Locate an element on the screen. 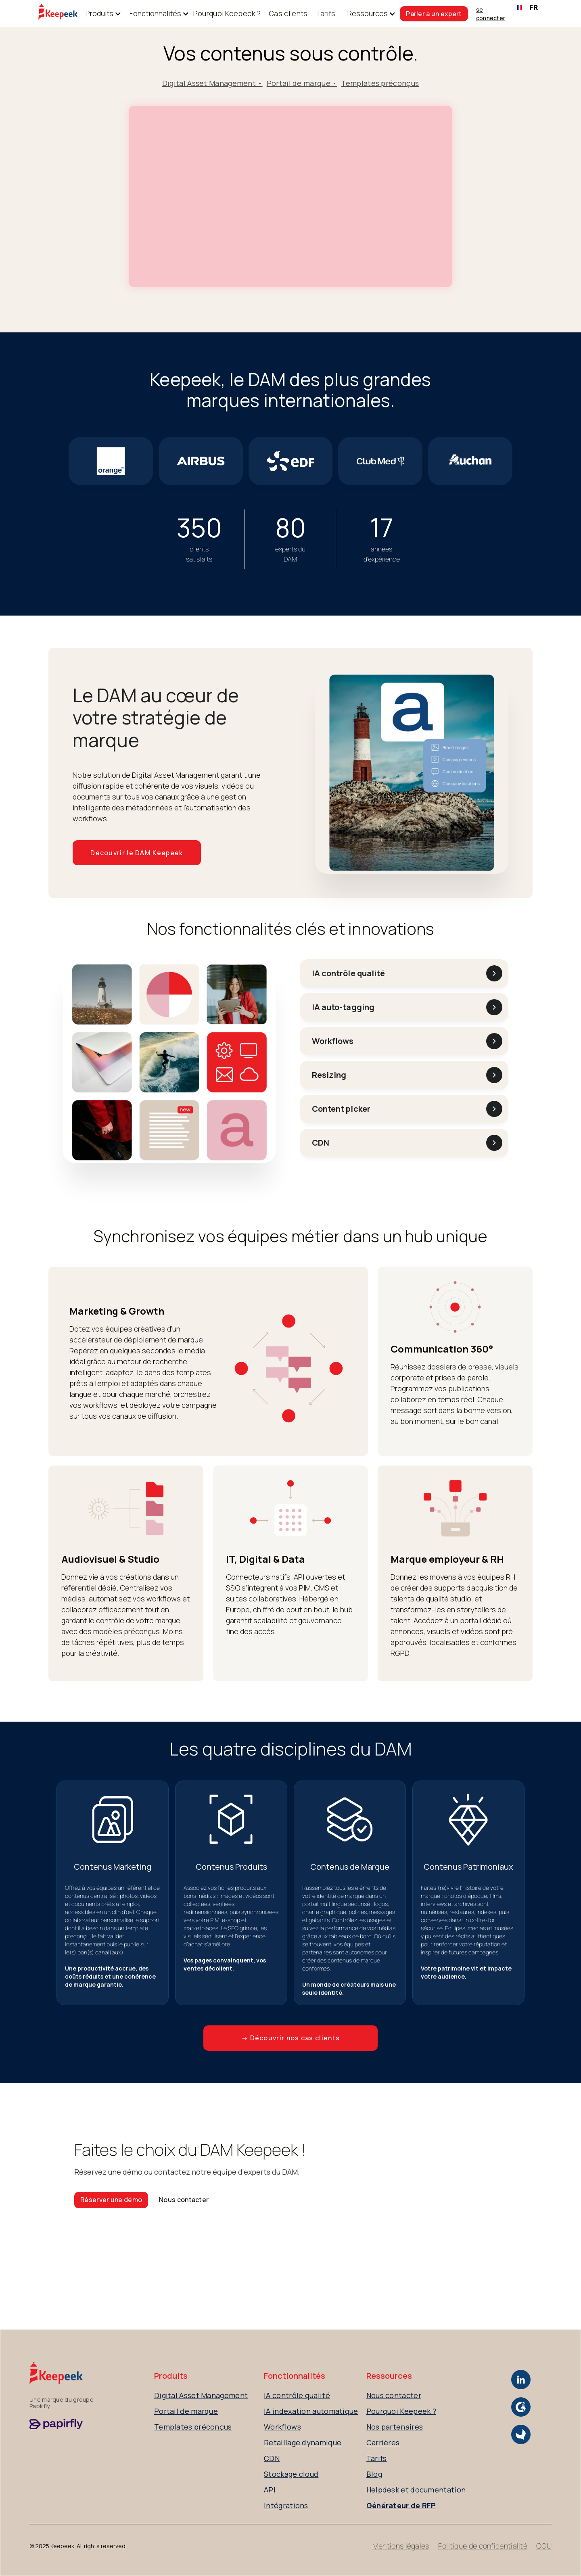 Image resolution: width=581 pixels, height=2576 pixels. Cas clients is located at coordinates (288, 13).